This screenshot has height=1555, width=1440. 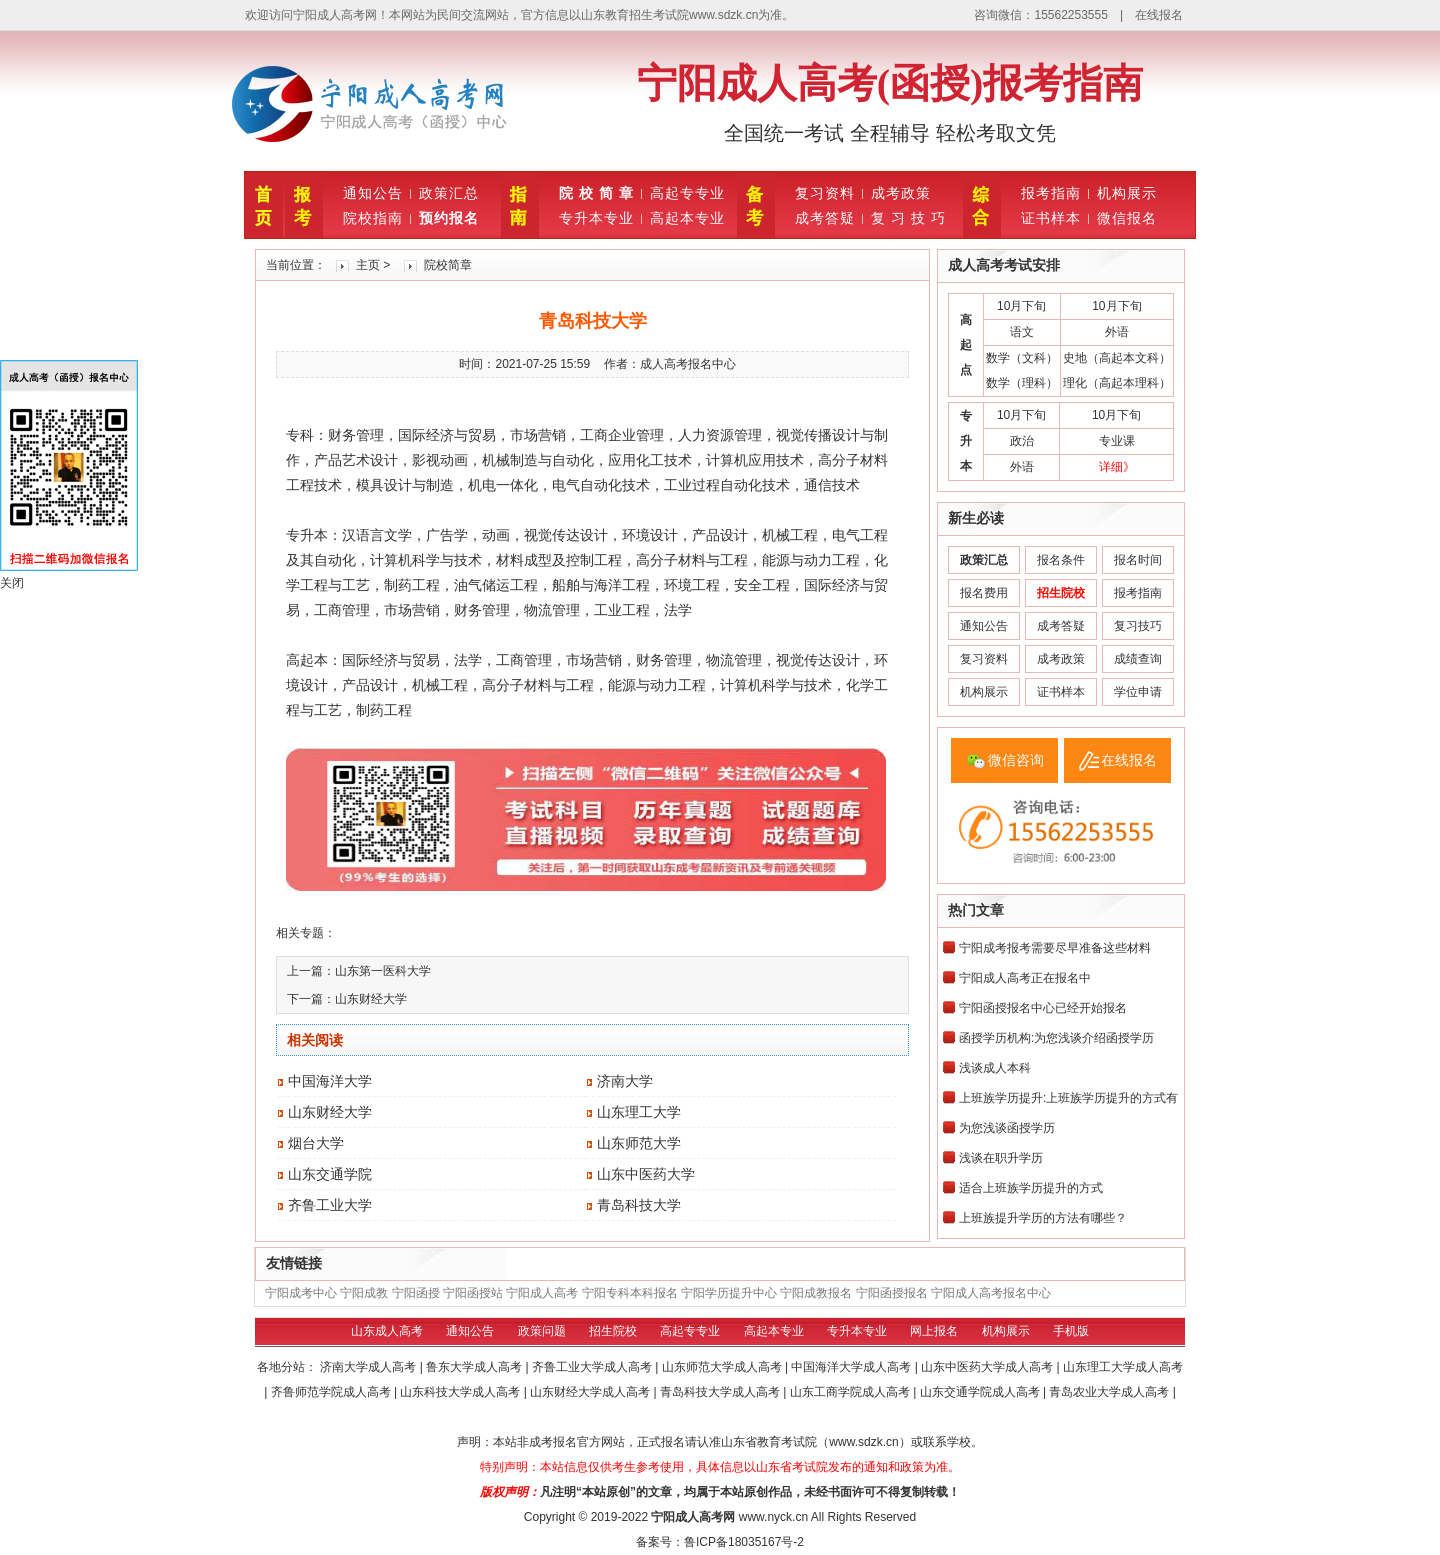 What do you see at coordinates (613, 1331) in the screenshot?
I see `招生院校` at bounding box center [613, 1331].